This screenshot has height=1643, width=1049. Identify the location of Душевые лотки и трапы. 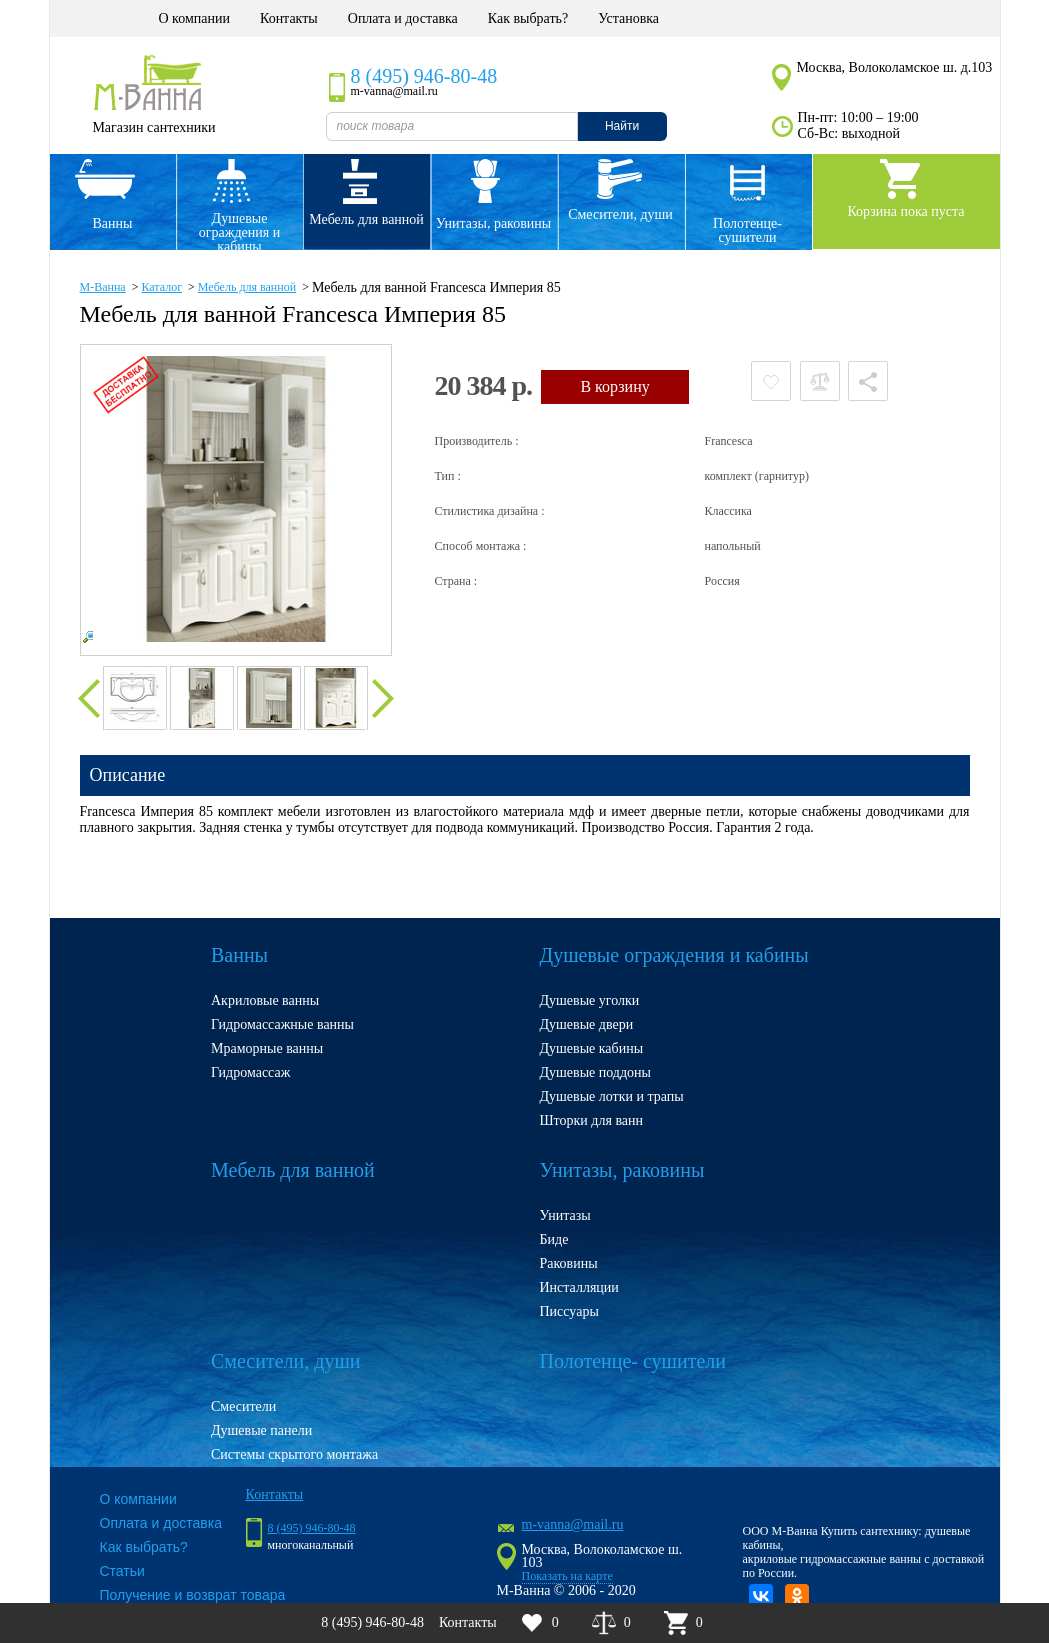
(612, 1096).